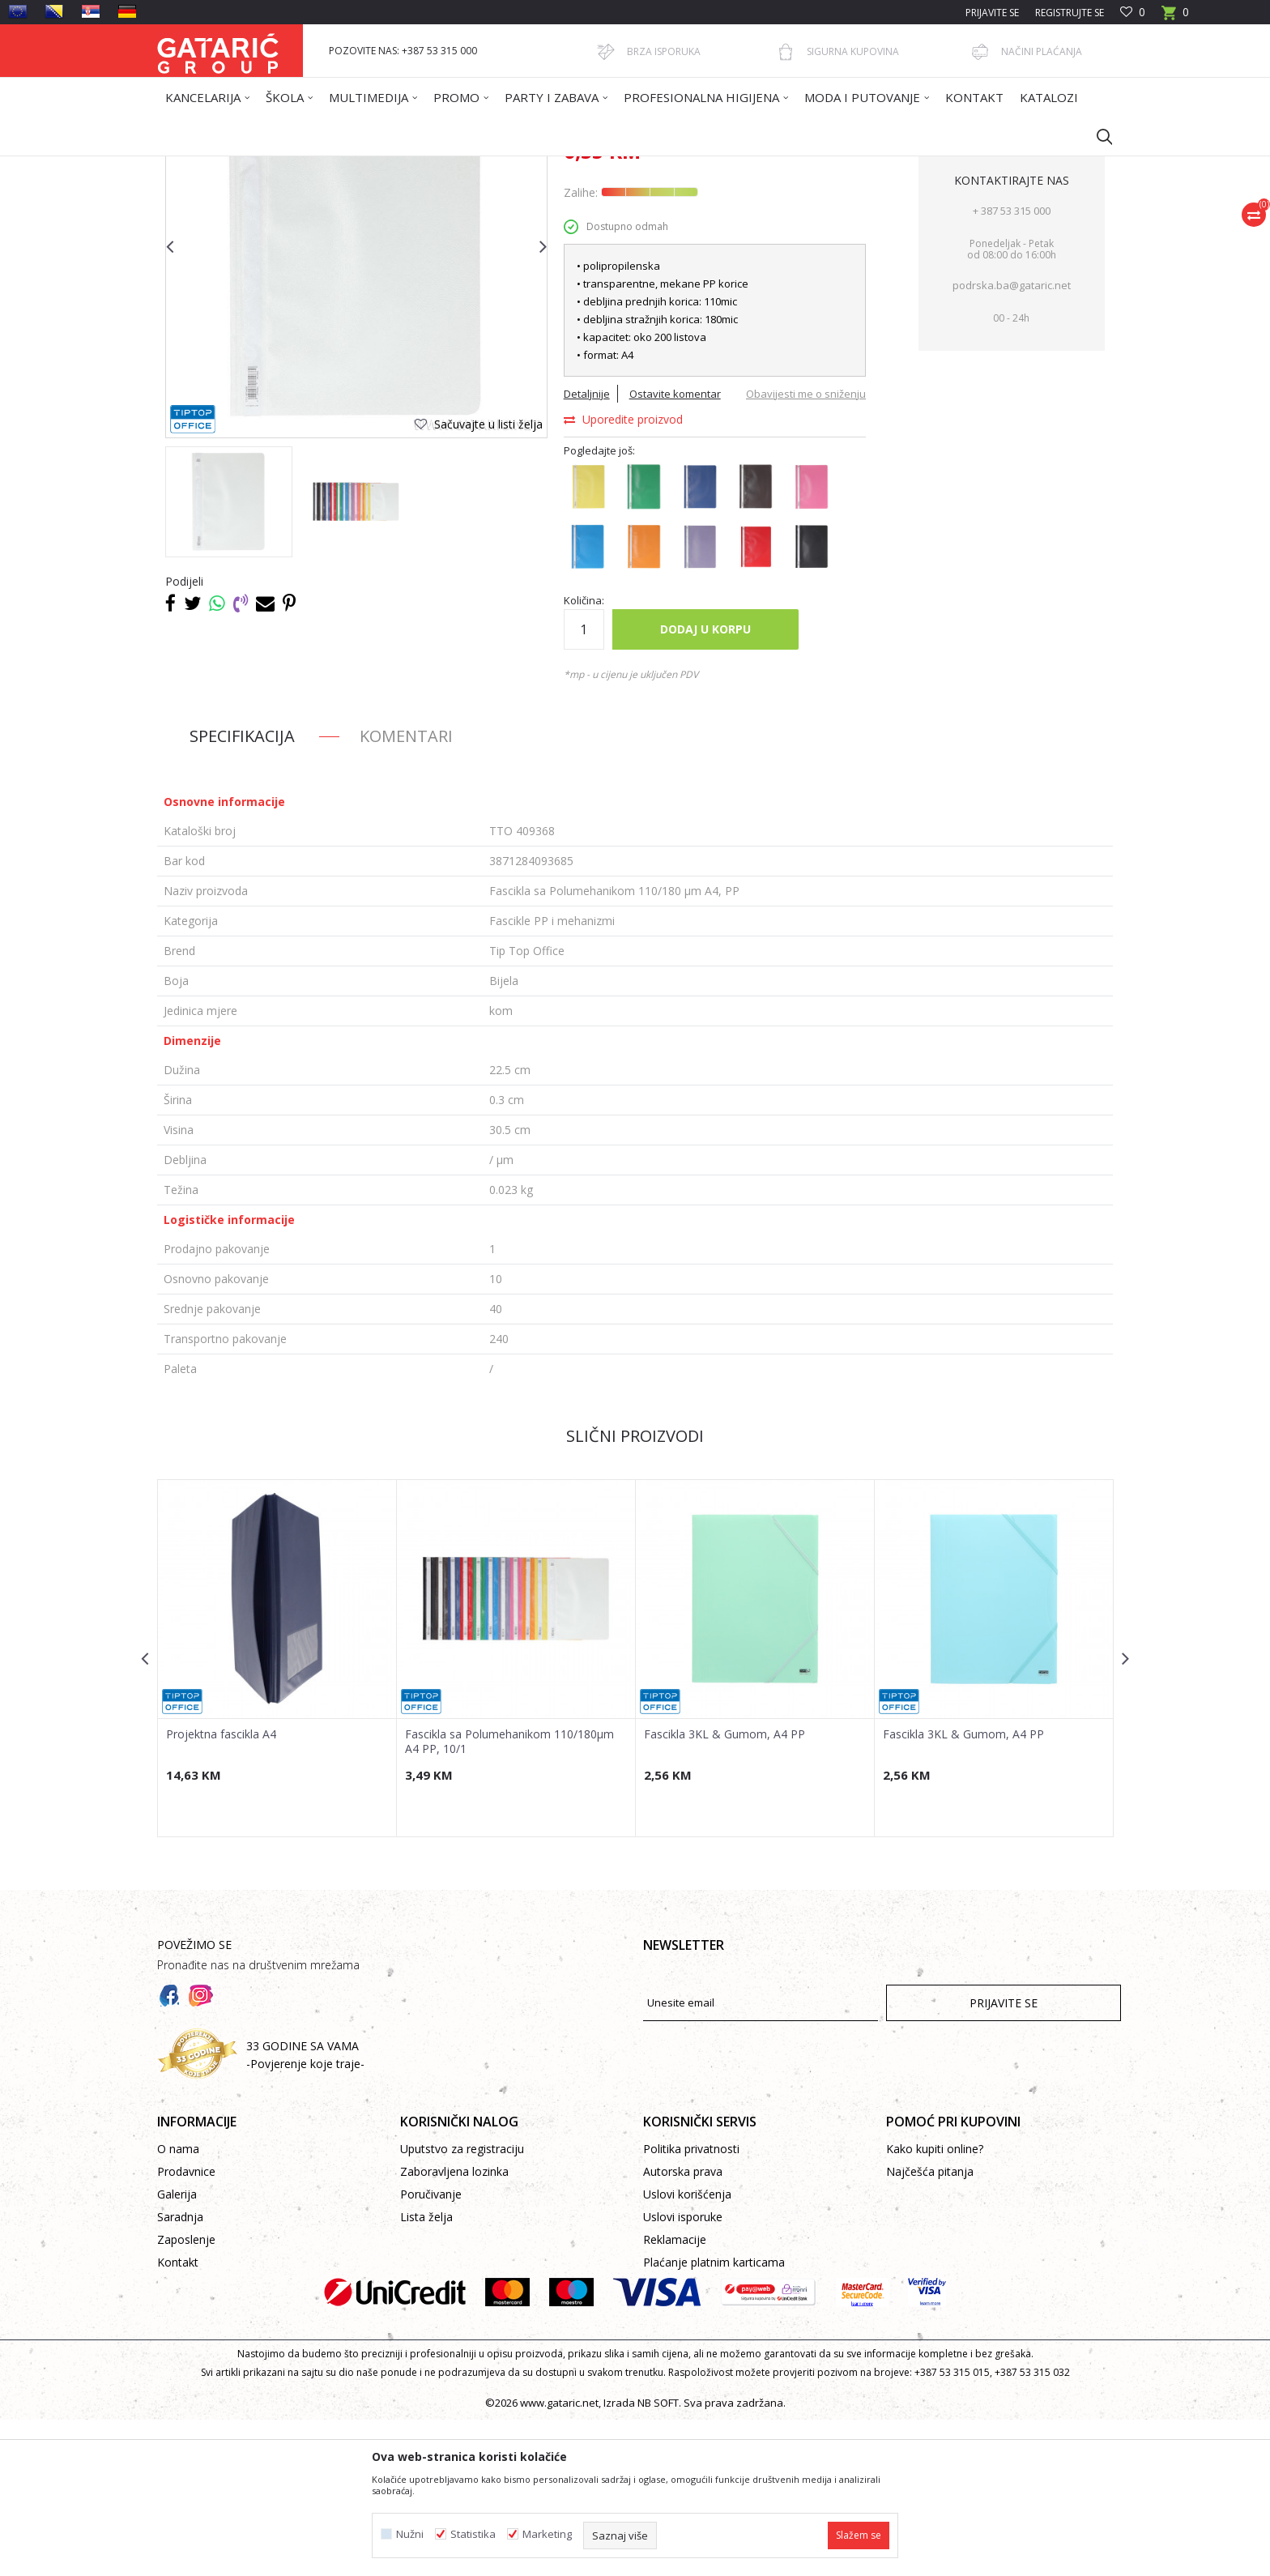  I want to click on Lista želja, so click(426, 2373).